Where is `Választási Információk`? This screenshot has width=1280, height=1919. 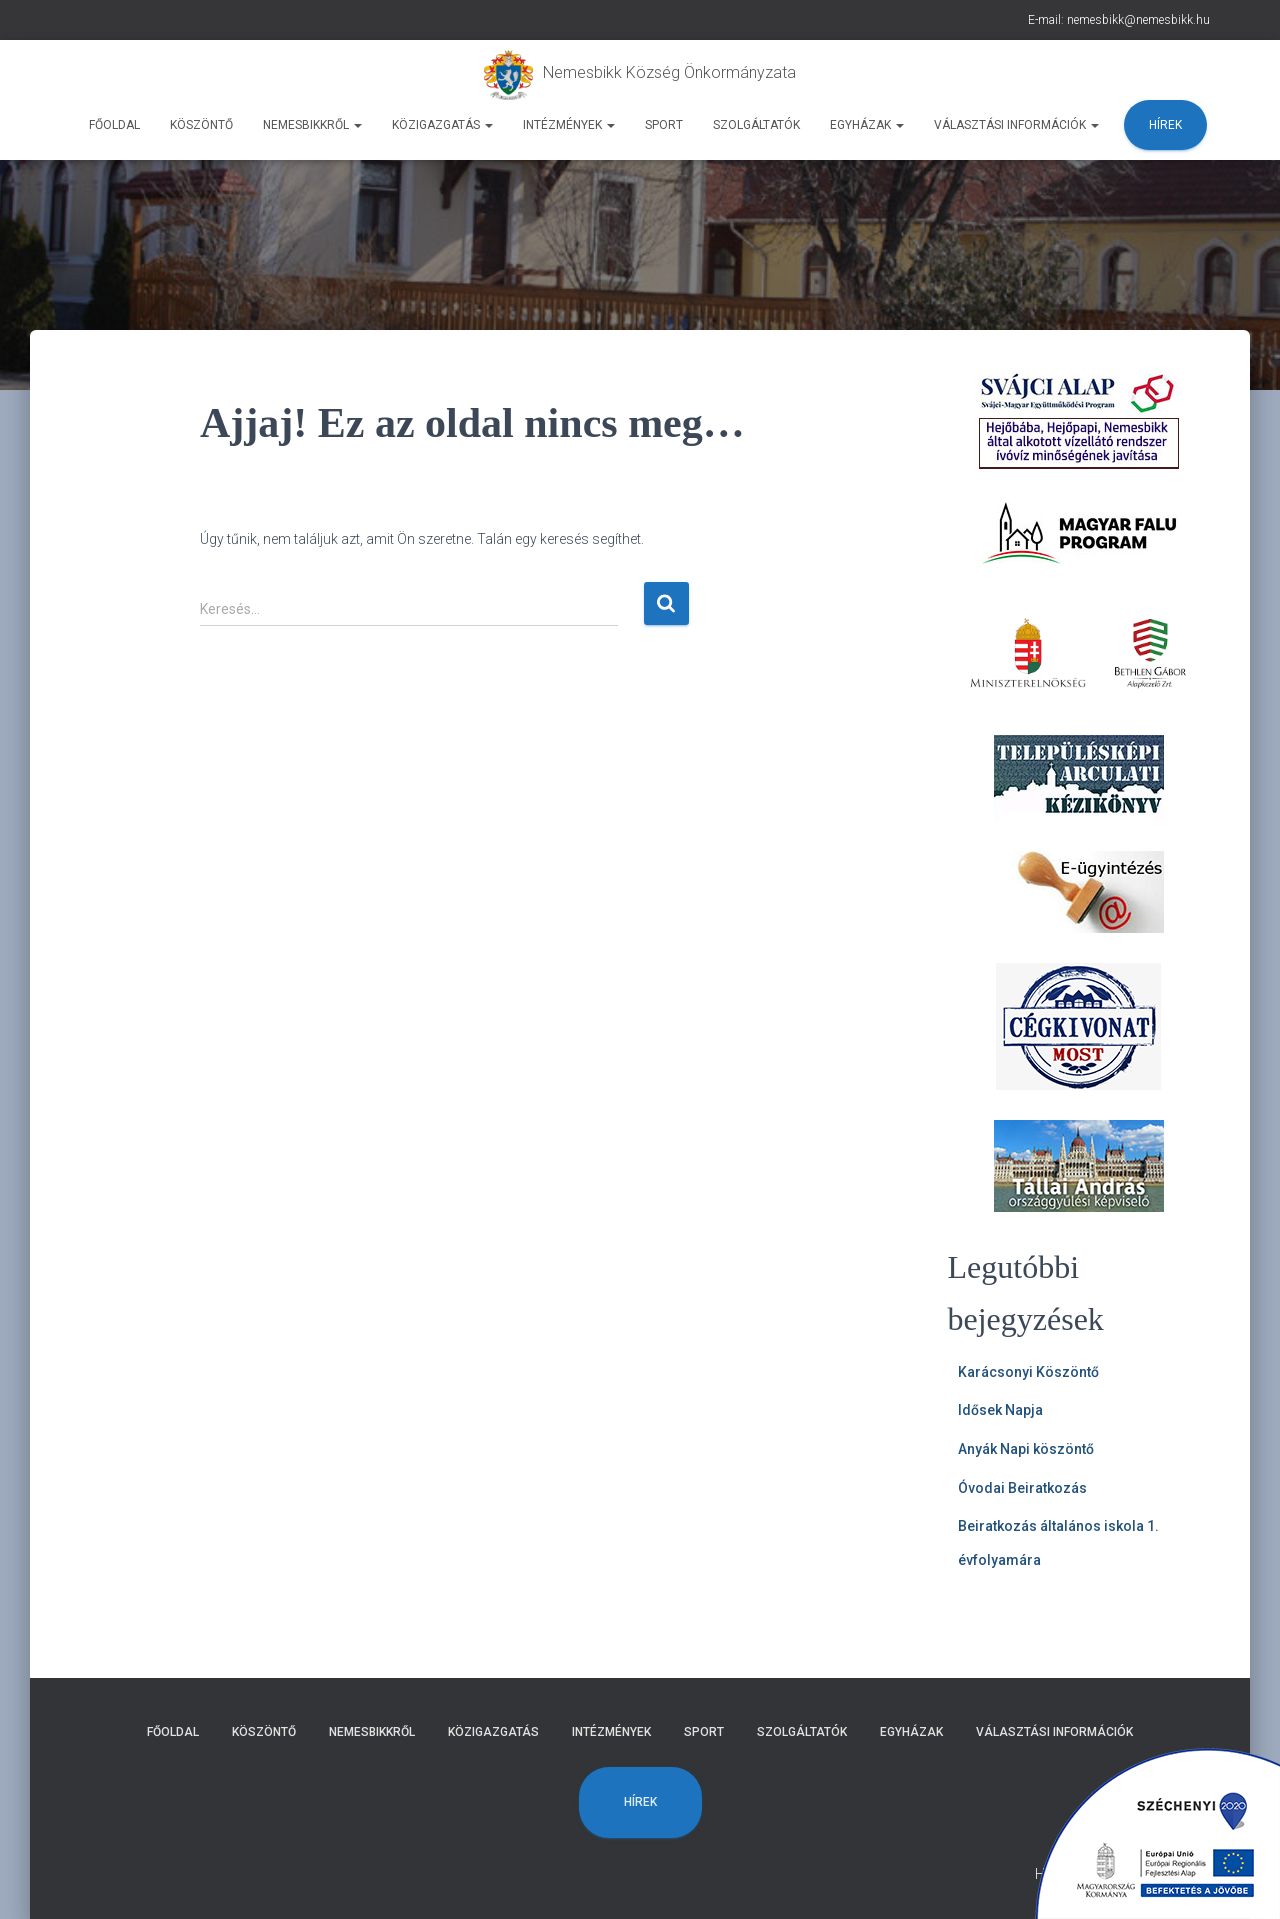
Választási Információk is located at coordinates (1016, 125).